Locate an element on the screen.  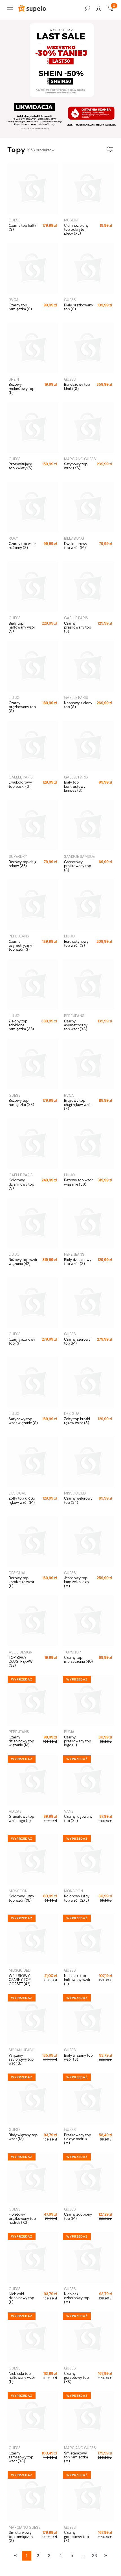
SHEIN is located at coordinates (14, 379).